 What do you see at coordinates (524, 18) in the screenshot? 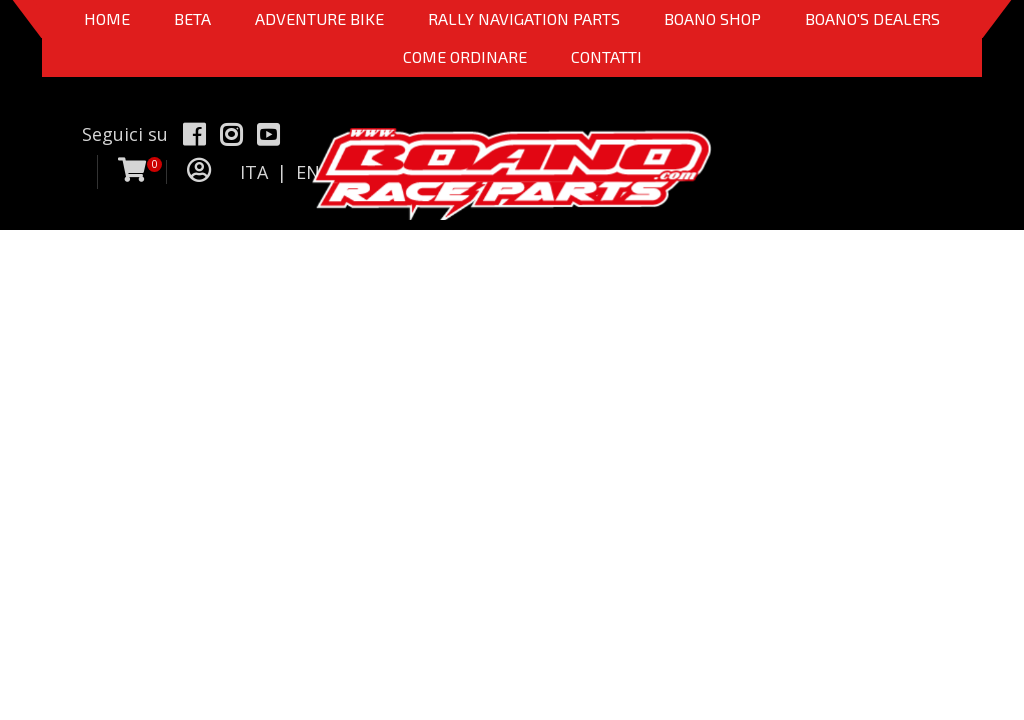
I see `Rally Navigation Parts` at bounding box center [524, 18].